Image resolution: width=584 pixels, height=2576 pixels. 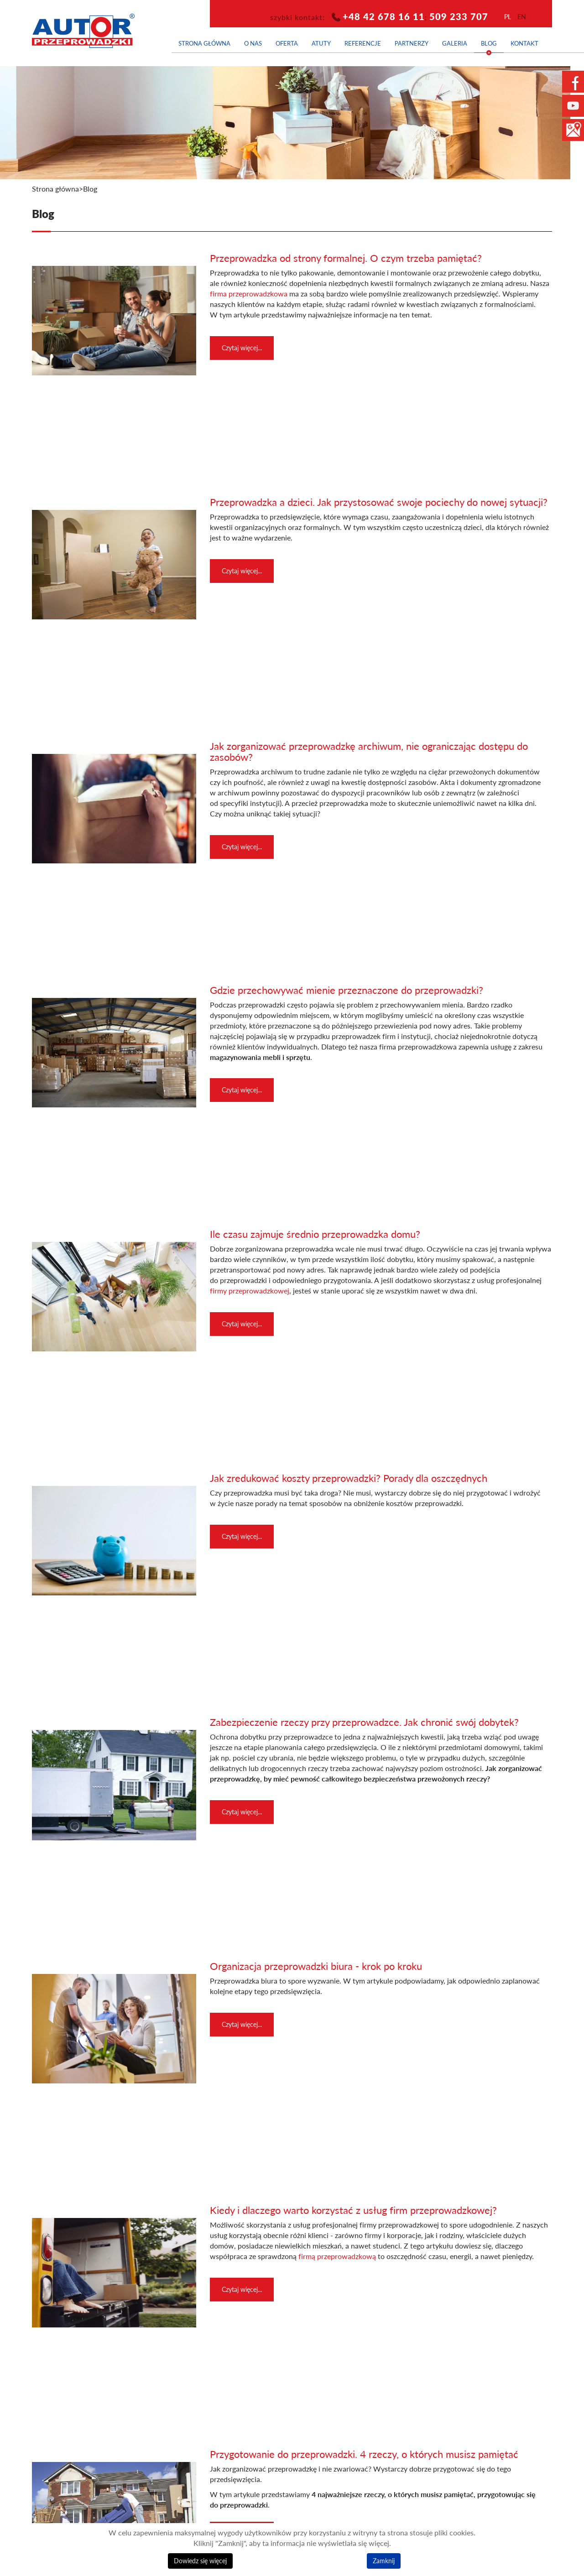 I want to click on +48 42 678 16 11, so click(x=384, y=16).